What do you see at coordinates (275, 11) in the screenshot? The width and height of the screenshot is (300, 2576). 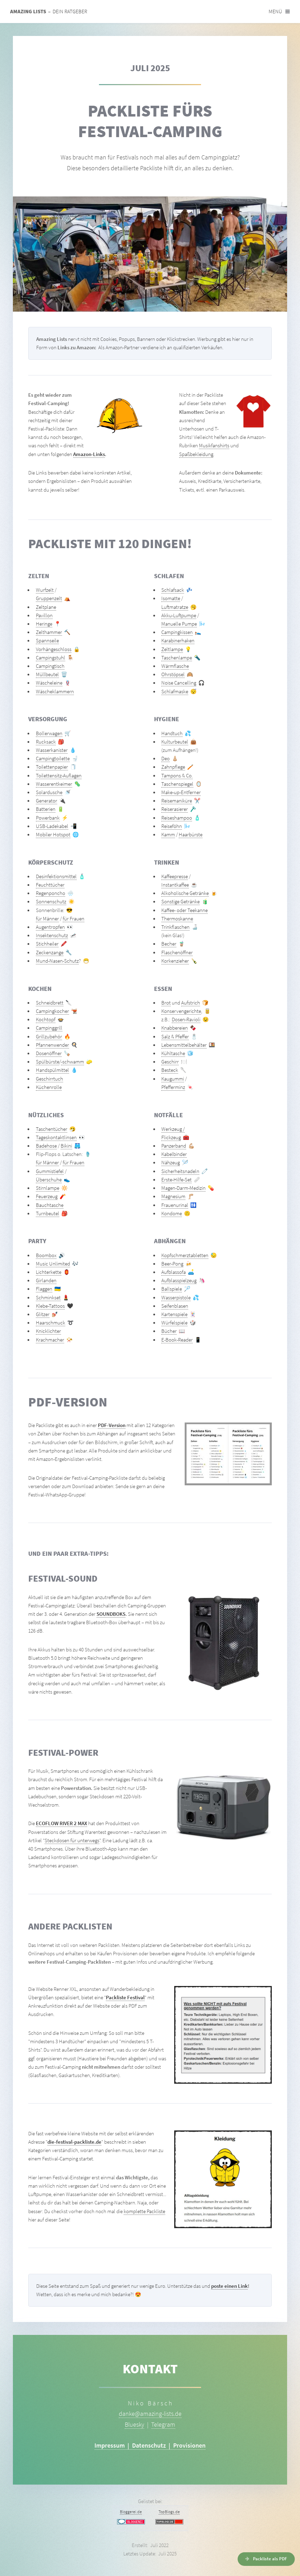 I see `Menü` at bounding box center [275, 11].